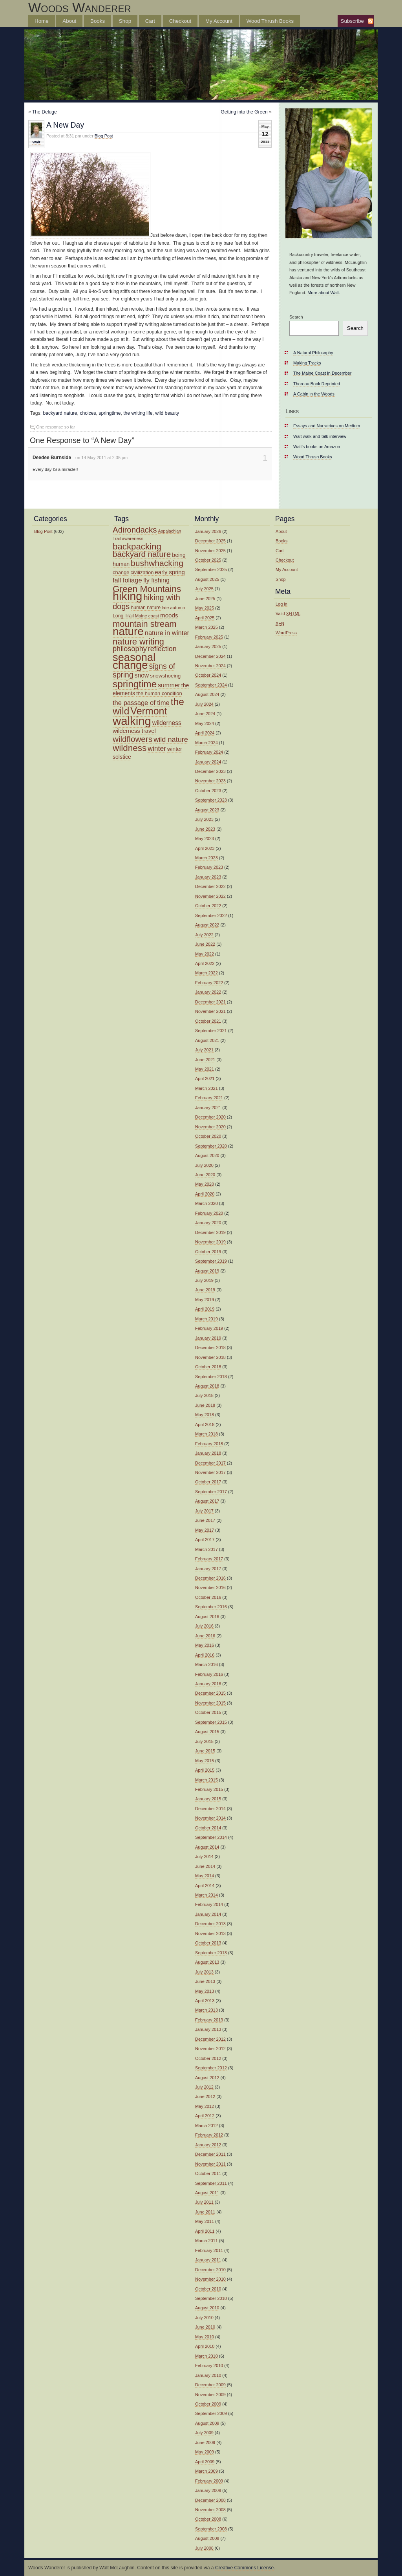  Describe the element at coordinates (204, 1972) in the screenshot. I see `July 2013` at that location.